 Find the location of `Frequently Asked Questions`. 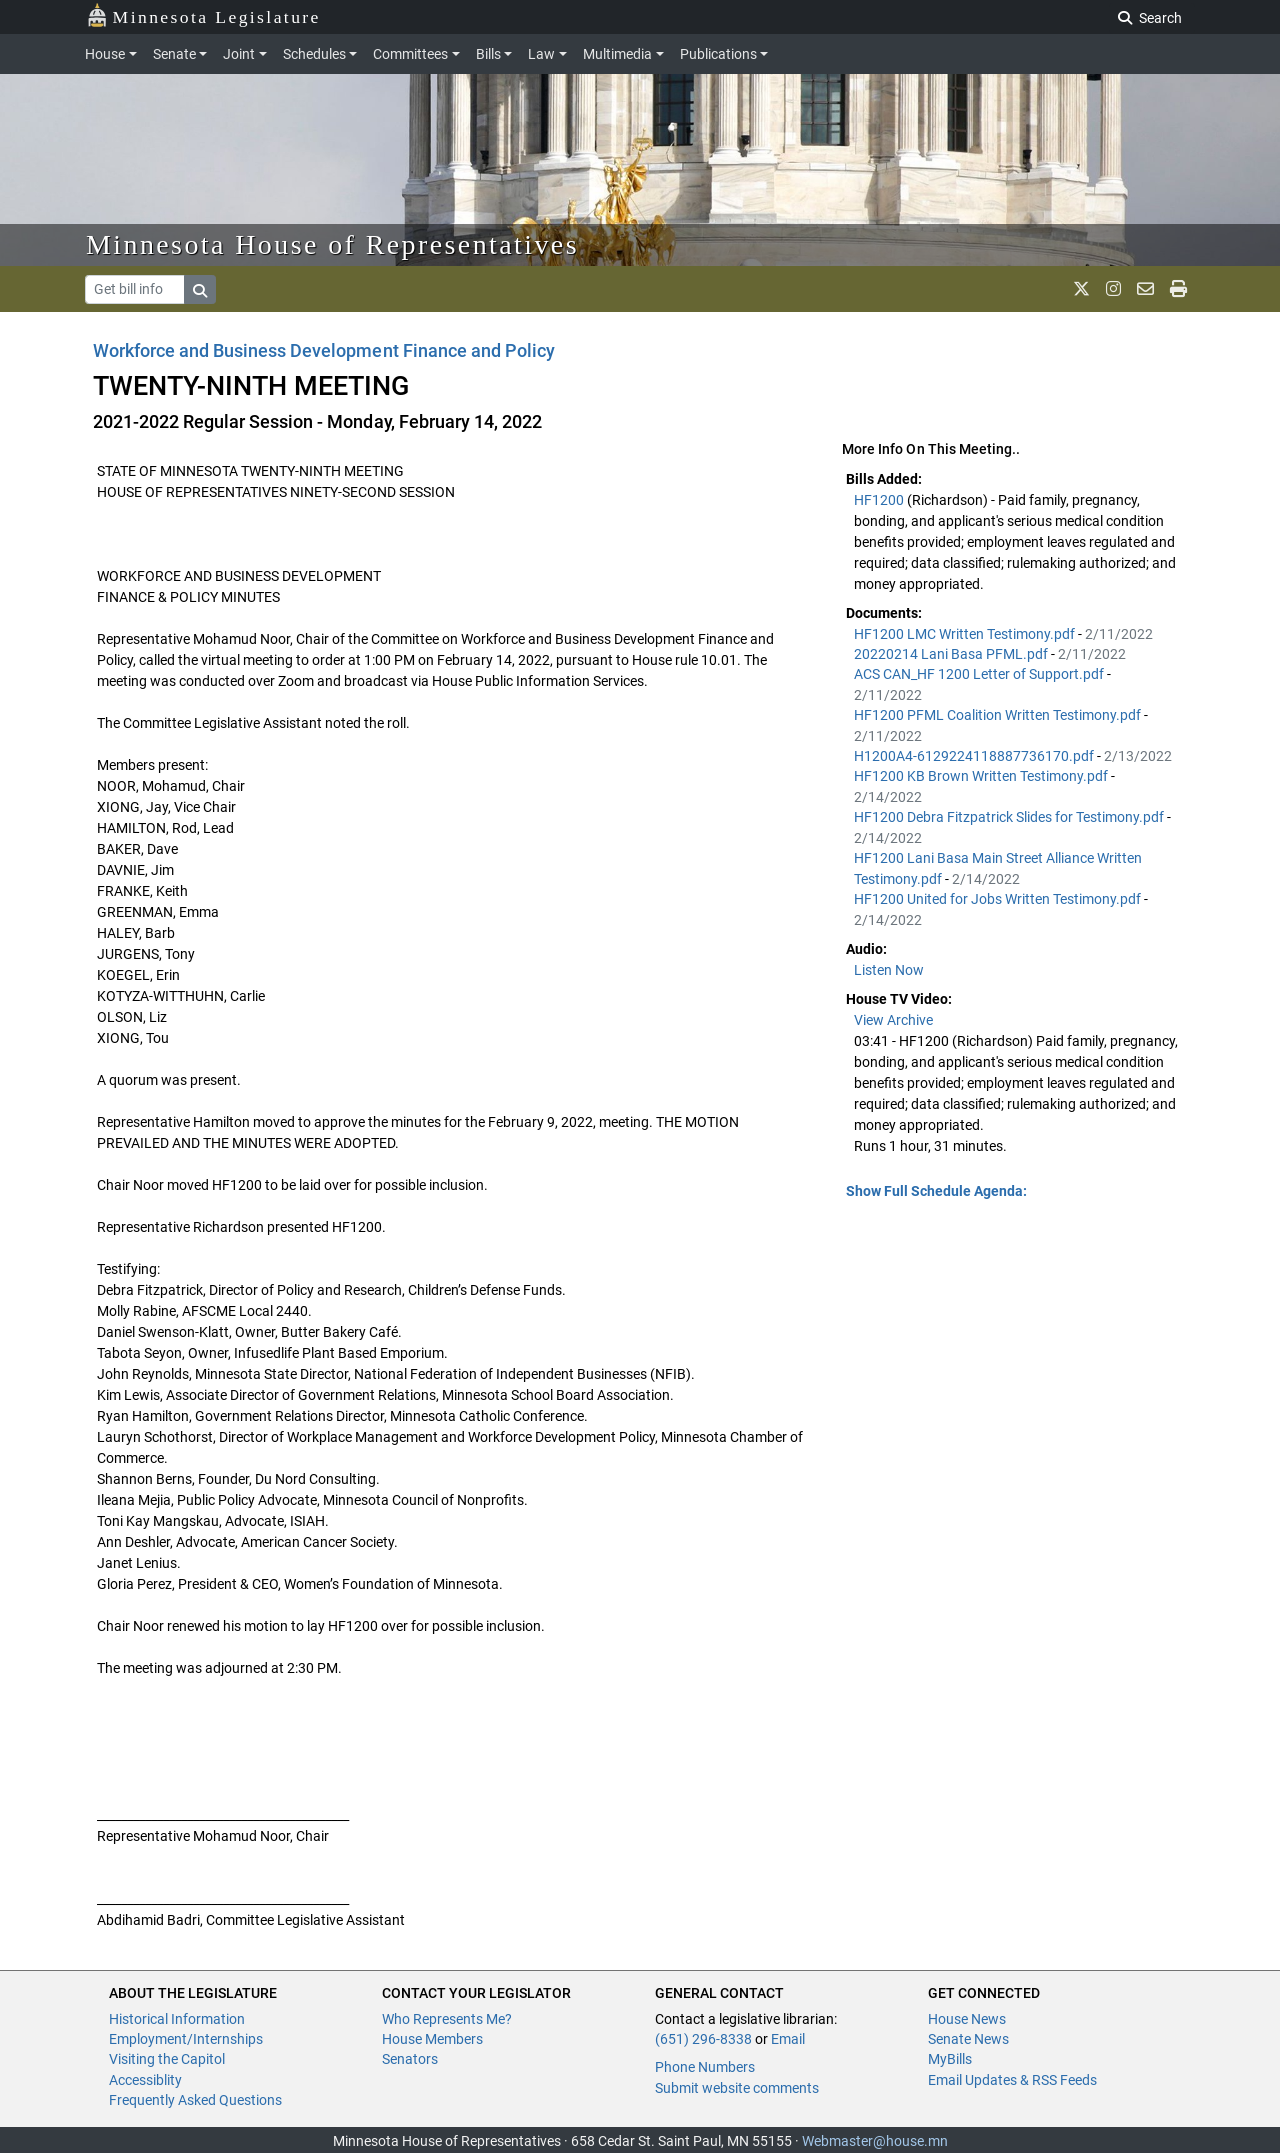

Frequently Asked Questions is located at coordinates (195, 2100).